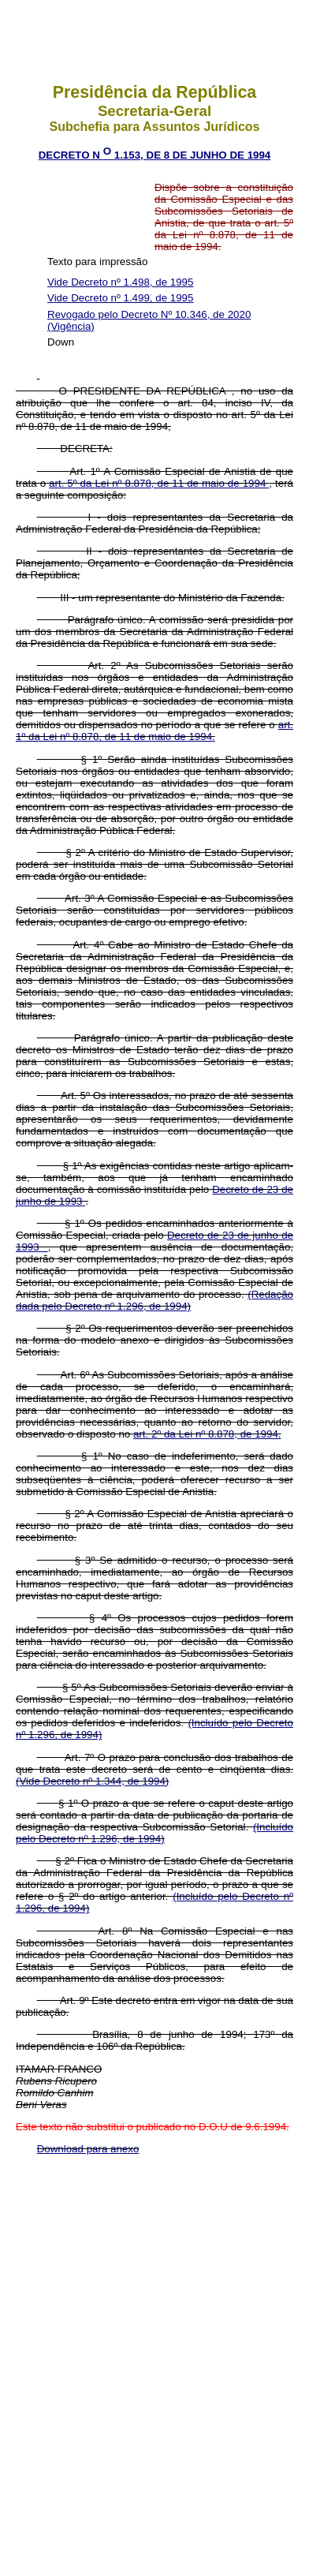 This screenshot has height=2576, width=309. What do you see at coordinates (154, 730) in the screenshot?
I see `art. 1º da Lei nº 8.878, de 11 de maio de 1994.` at bounding box center [154, 730].